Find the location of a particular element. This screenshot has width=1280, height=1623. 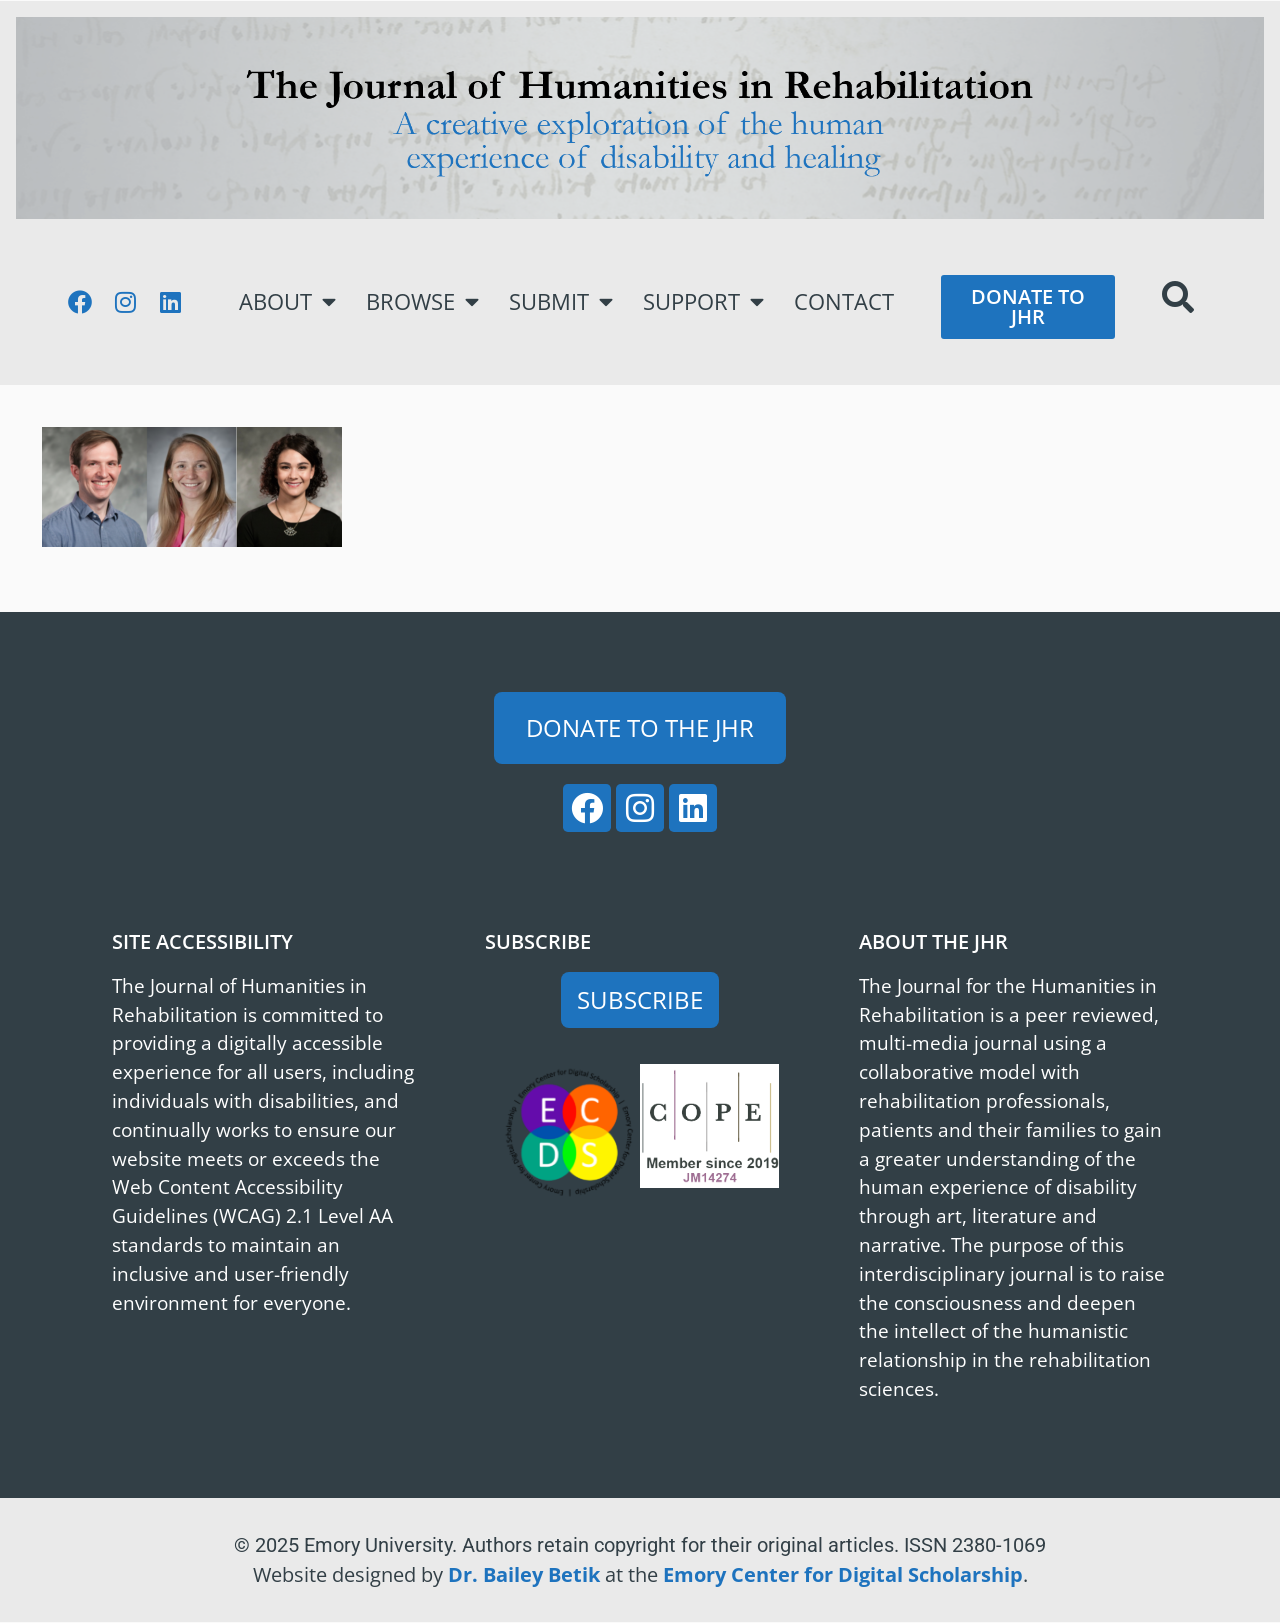

Submit is located at coordinates (561, 302).